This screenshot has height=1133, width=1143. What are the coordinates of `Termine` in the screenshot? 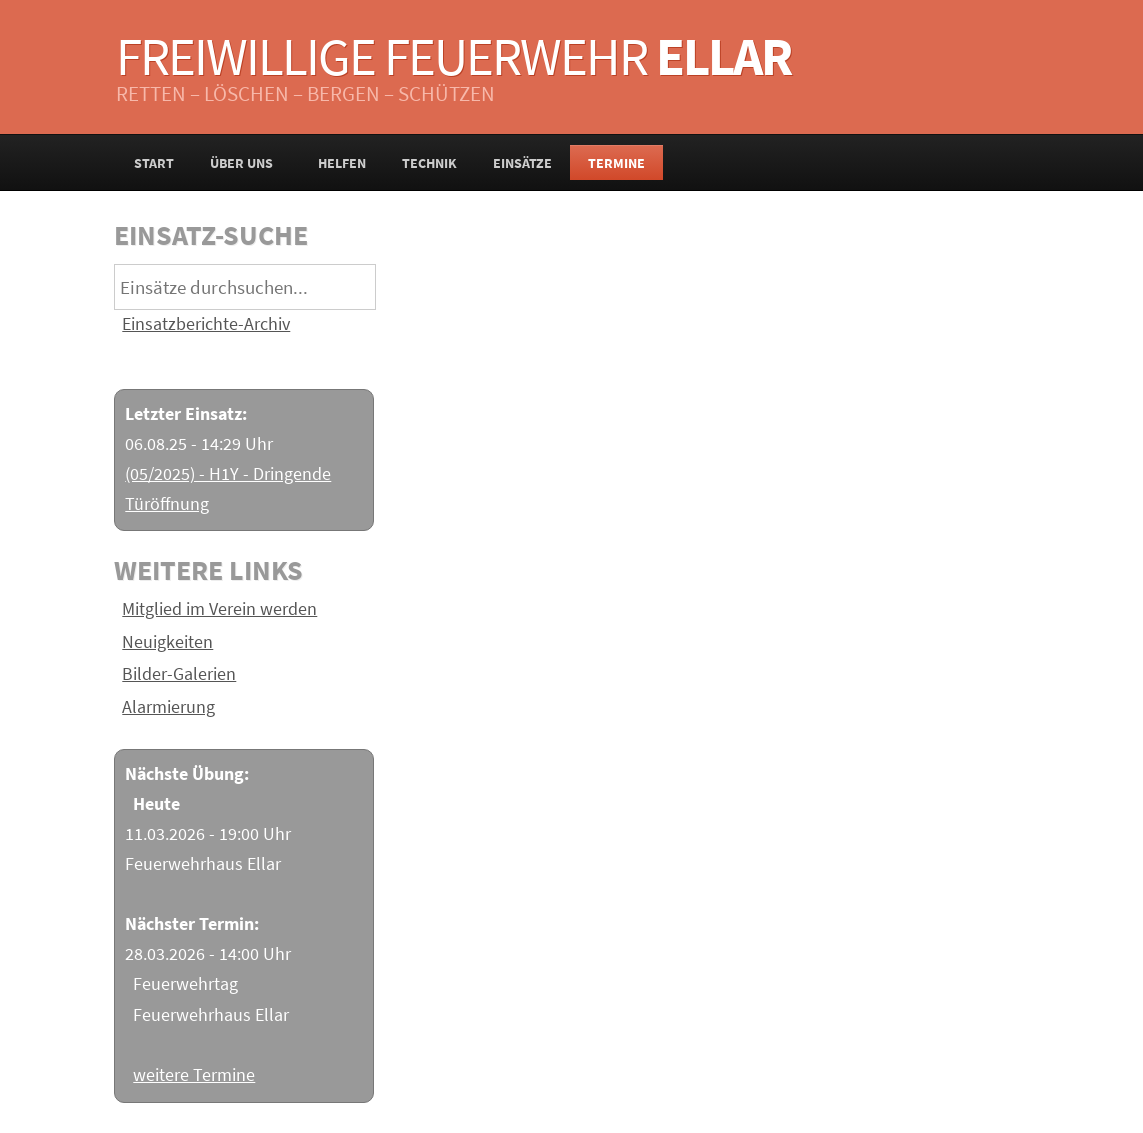 It's located at (616, 163).